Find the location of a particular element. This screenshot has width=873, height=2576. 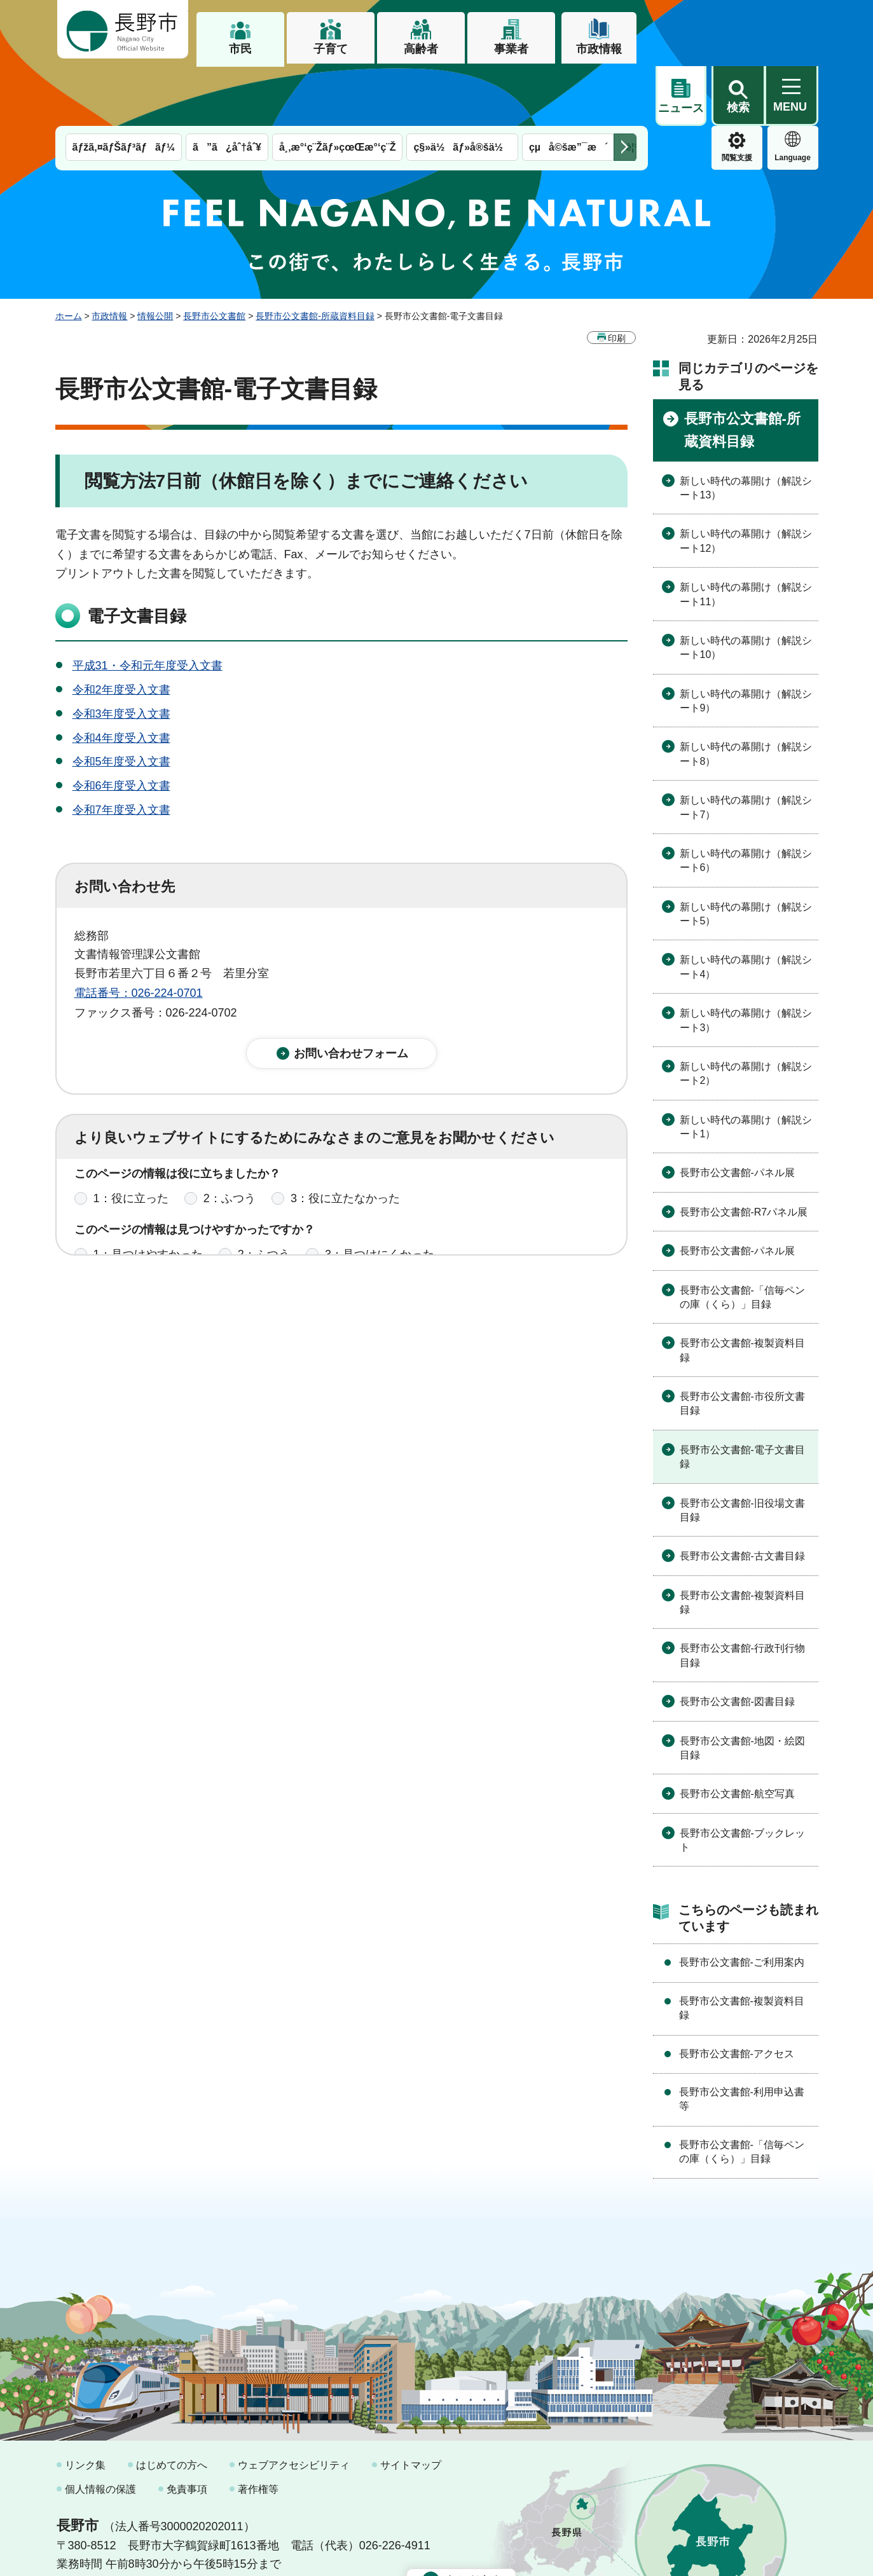

1：役に立った is located at coordinates (130, 1149).